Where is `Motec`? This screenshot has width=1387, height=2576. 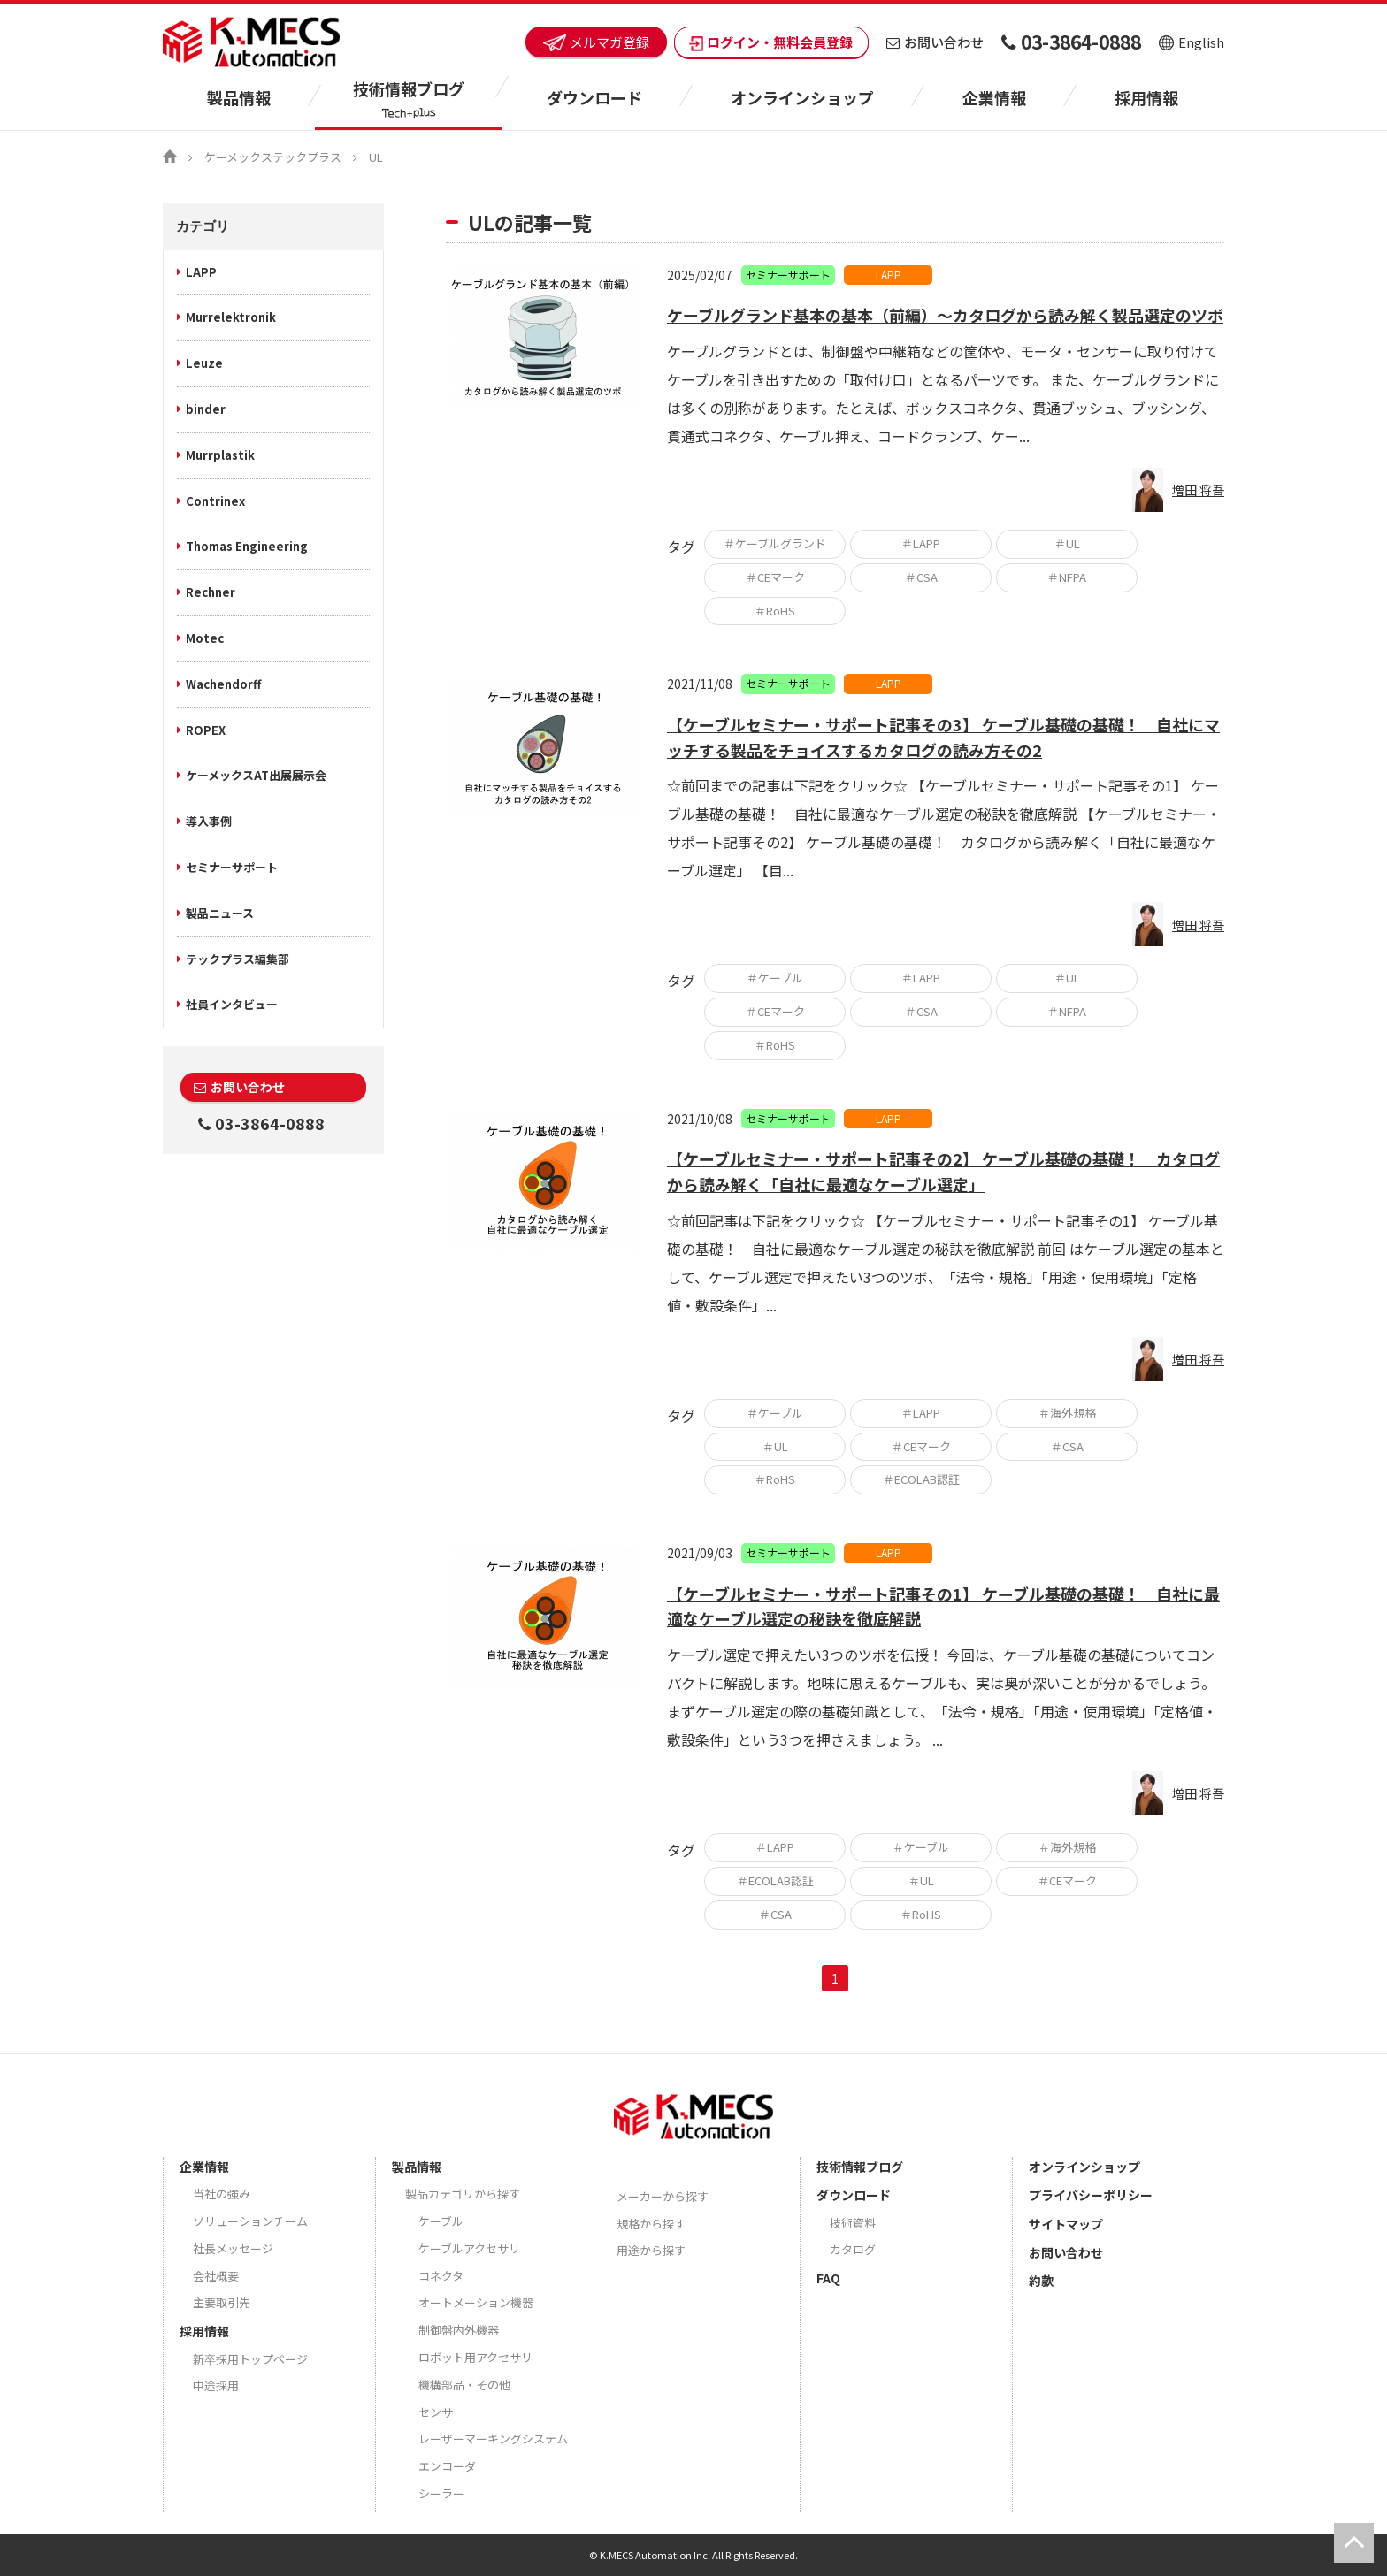
Motec is located at coordinates (205, 638).